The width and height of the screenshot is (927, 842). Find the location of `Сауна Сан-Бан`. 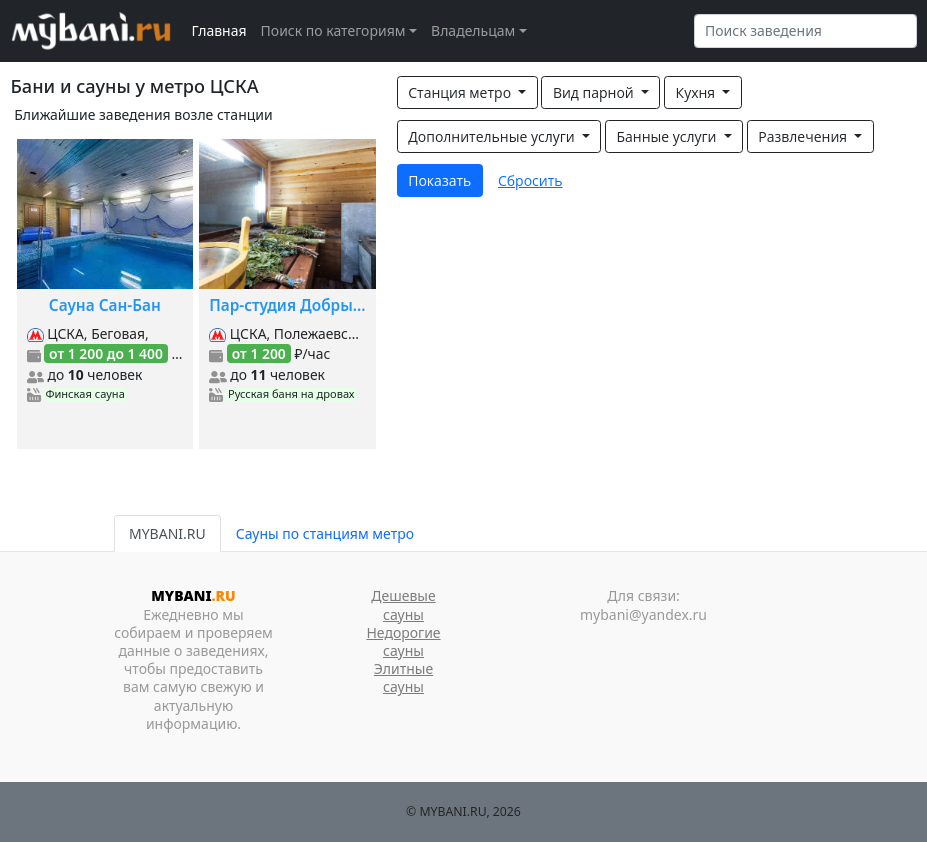

Сауна Сан-Бан is located at coordinates (105, 305).